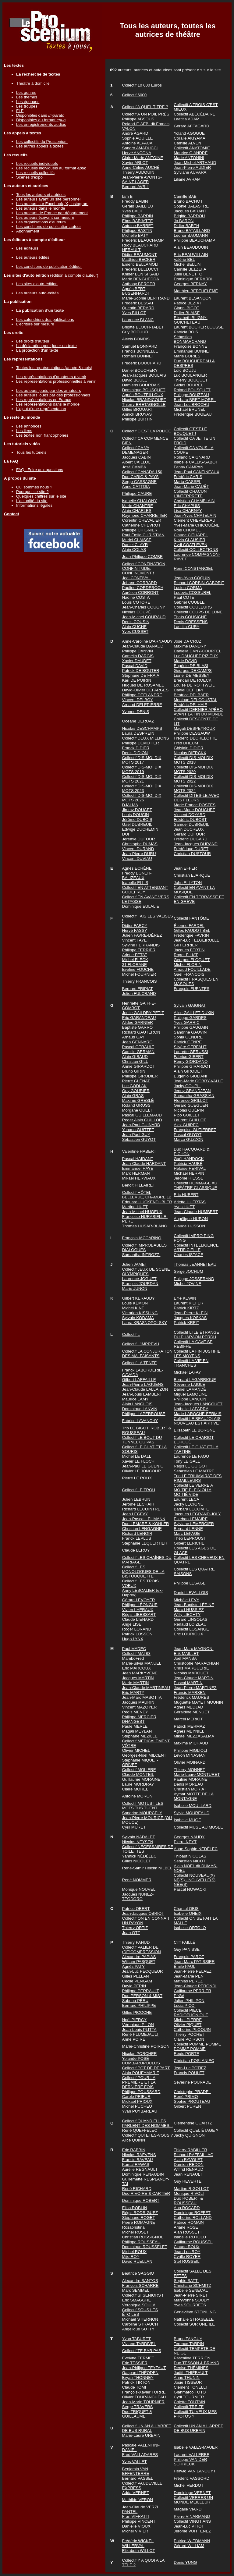 The height and width of the screenshot is (2576, 234). Describe the element at coordinates (135, 2164) in the screenshot. I see `Kamal RAWAS` at that location.